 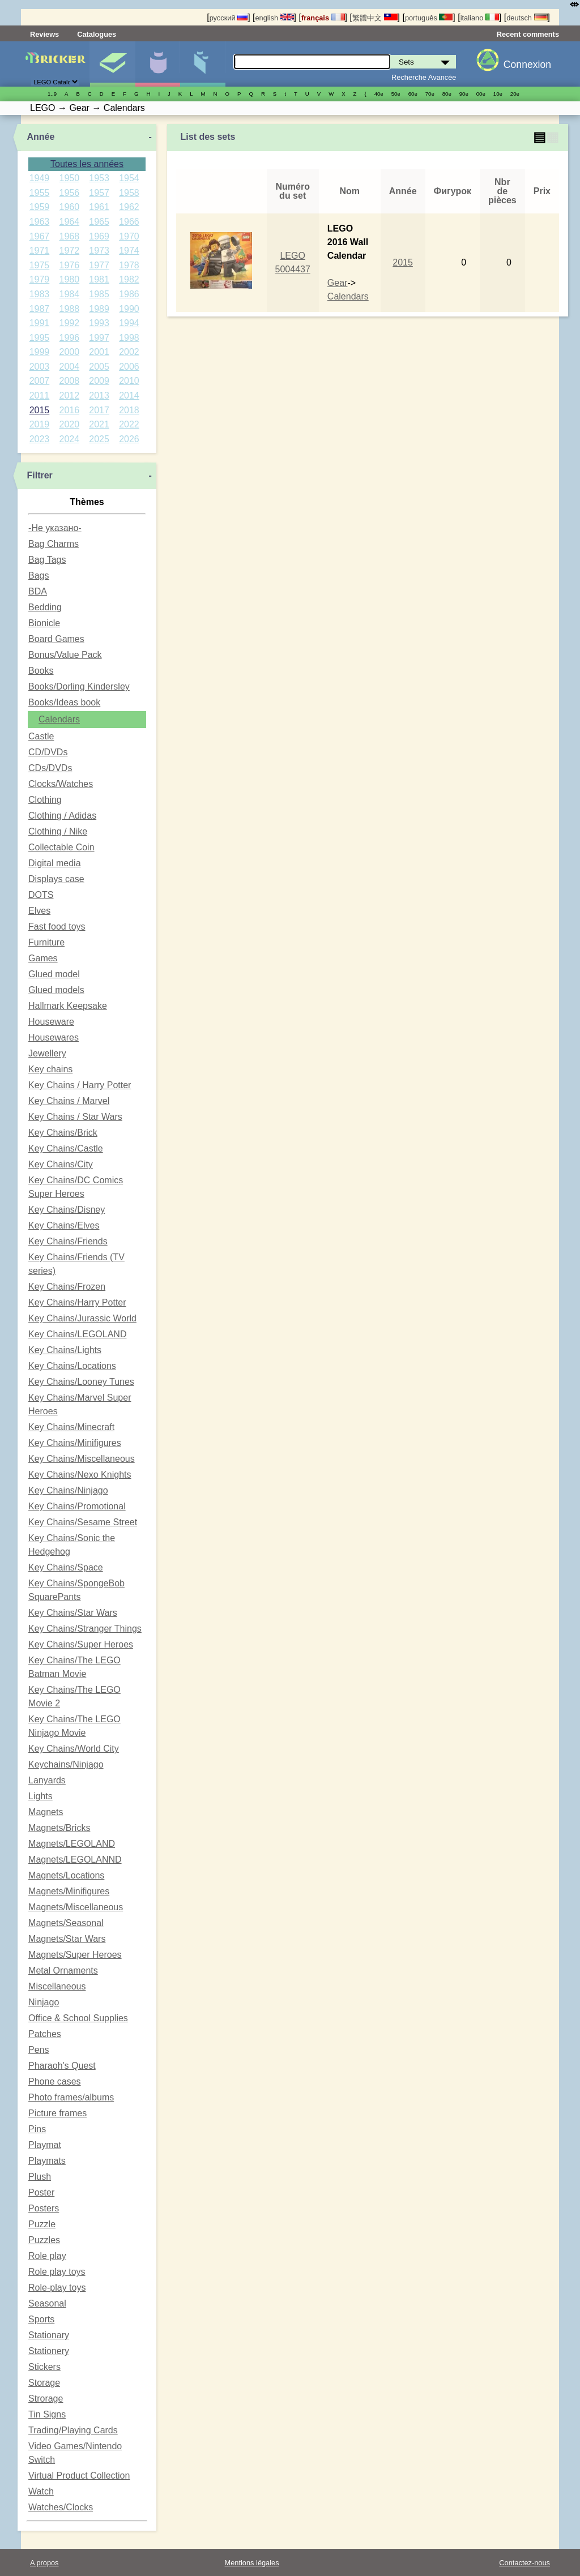 What do you see at coordinates (39, 475) in the screenshot?
I see `Filtrer` at bounding box center [39, 475].